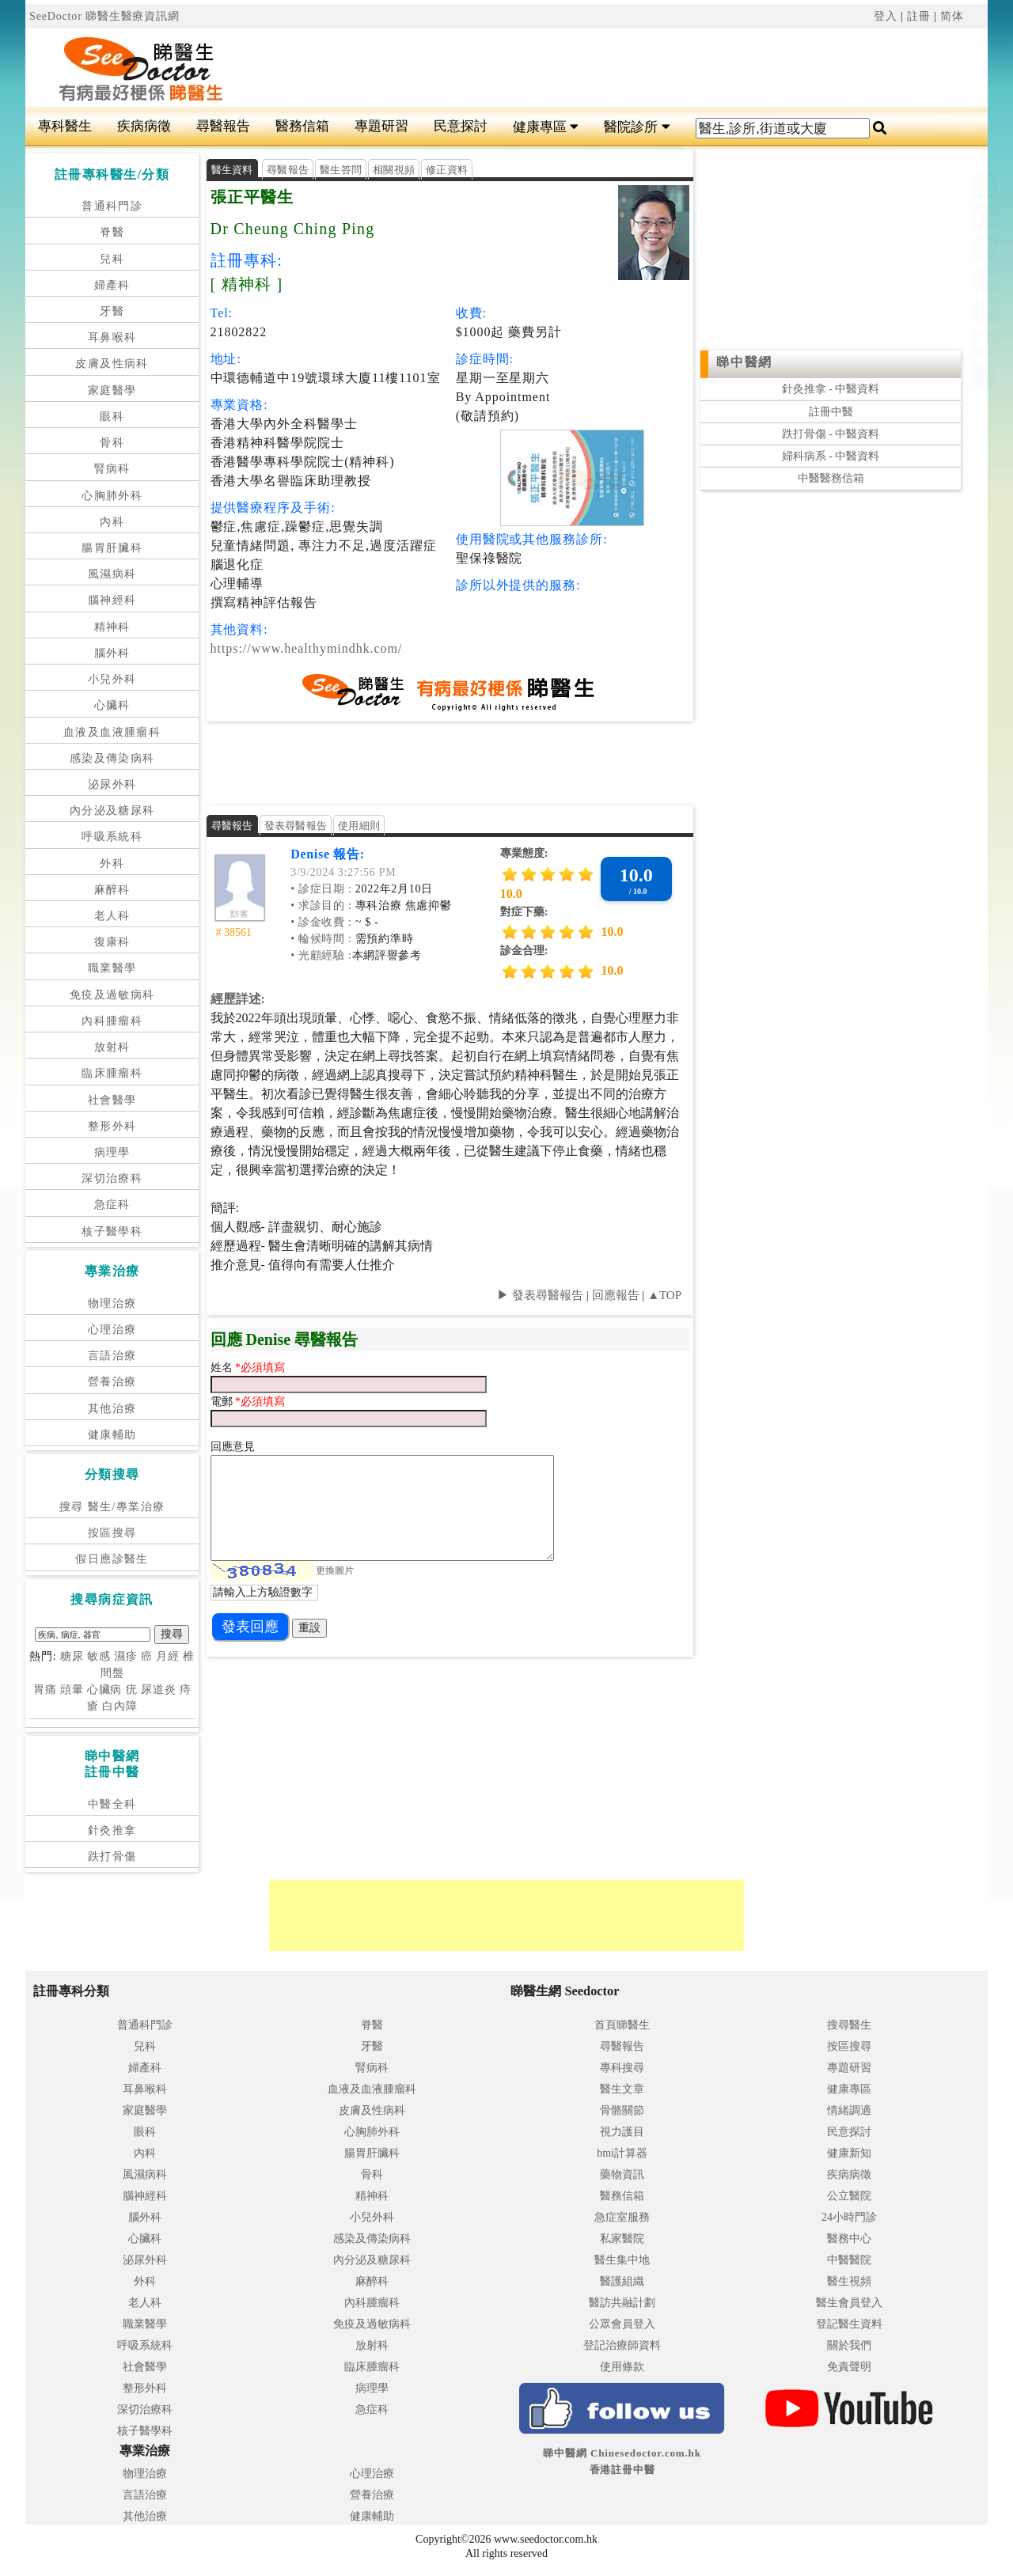 The height and width of the screenshot is (2576, 1013). What do you see at coordinates (112, 1356) in the screenshot?
I see `言語治療` at bounding box center [112, 1356].